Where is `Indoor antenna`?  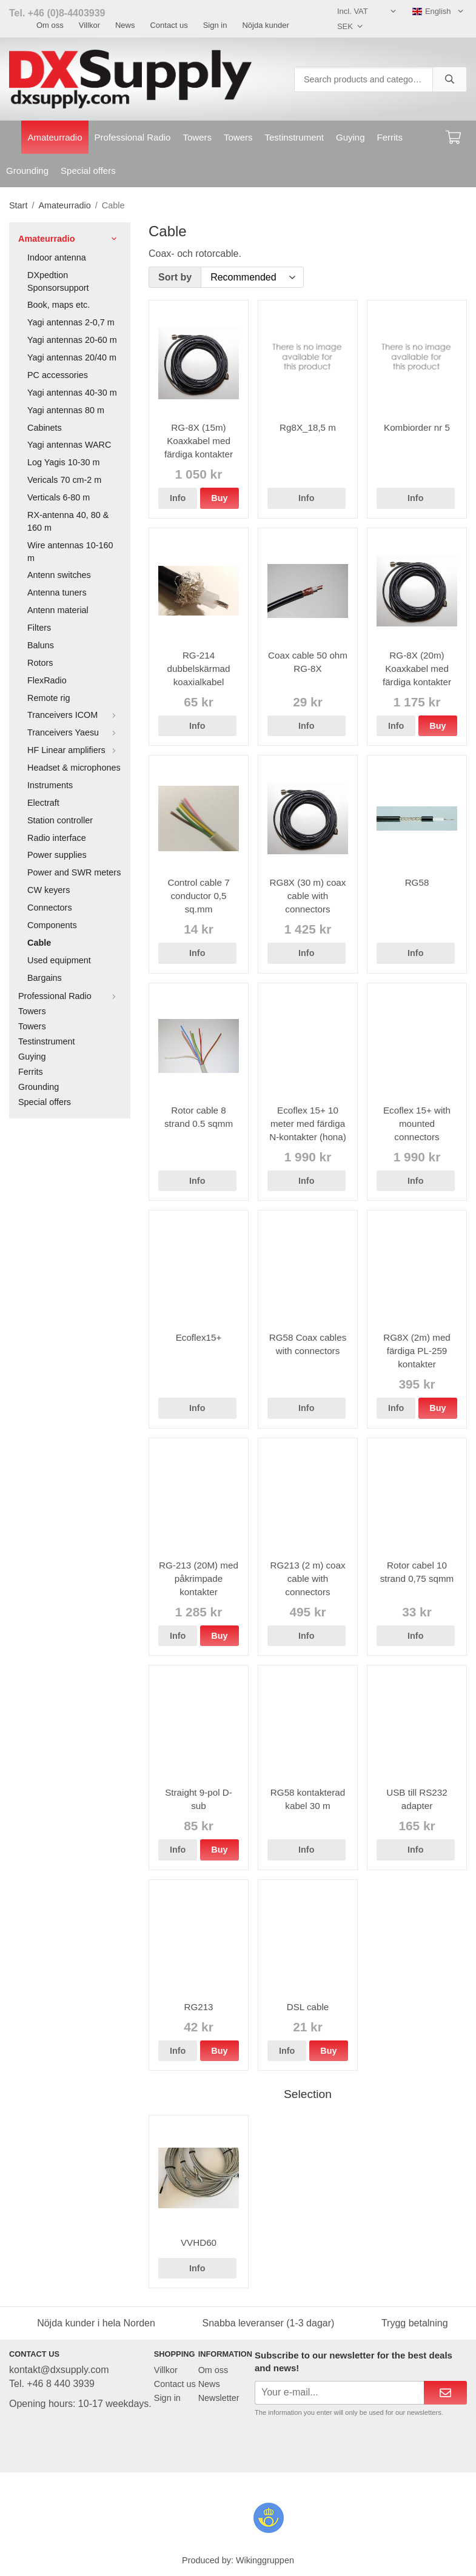 Indoor antenna is located at coordinates (56, 257).